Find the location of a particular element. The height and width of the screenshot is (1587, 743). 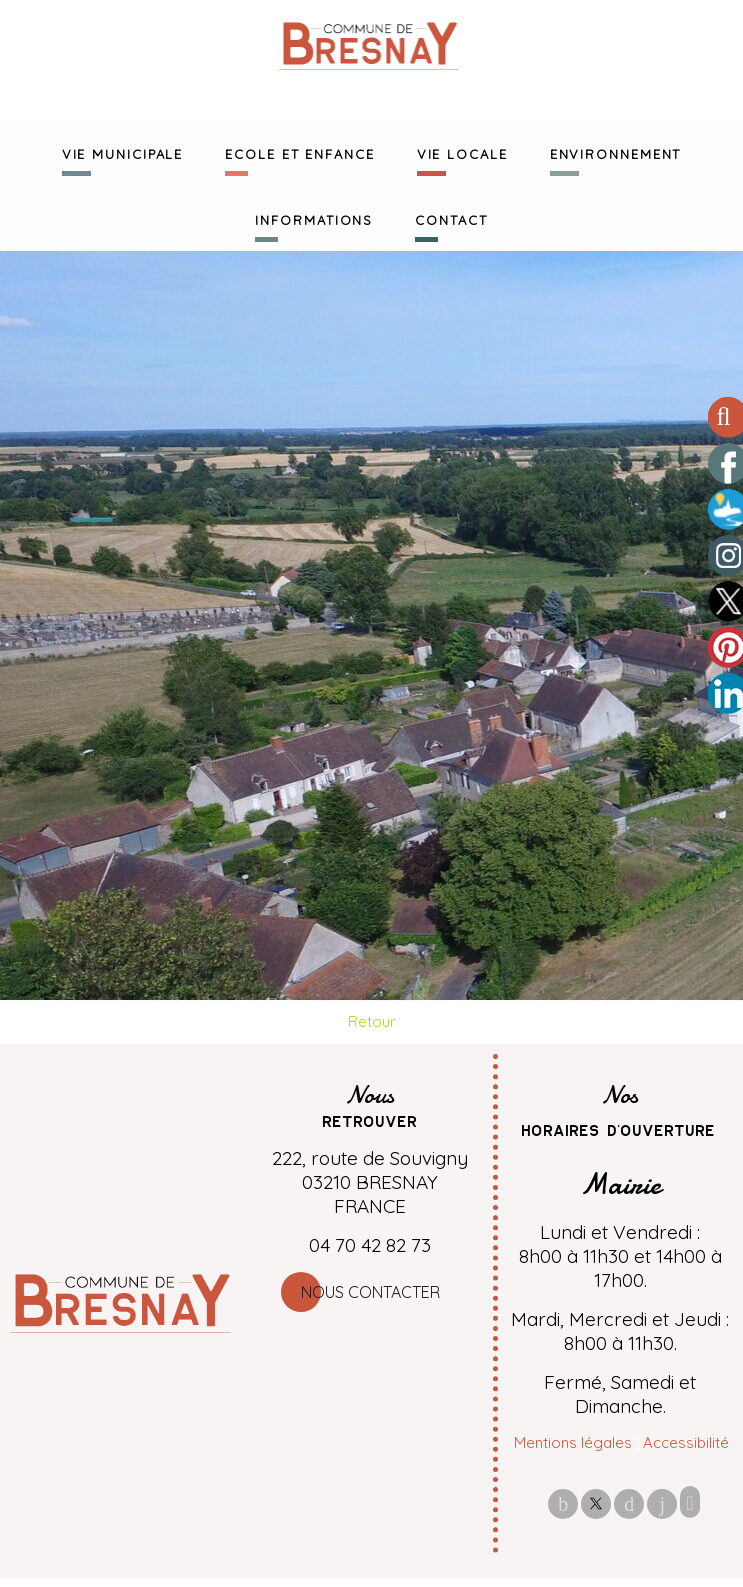

Accessibilité is located at coordinates (686, 1442).